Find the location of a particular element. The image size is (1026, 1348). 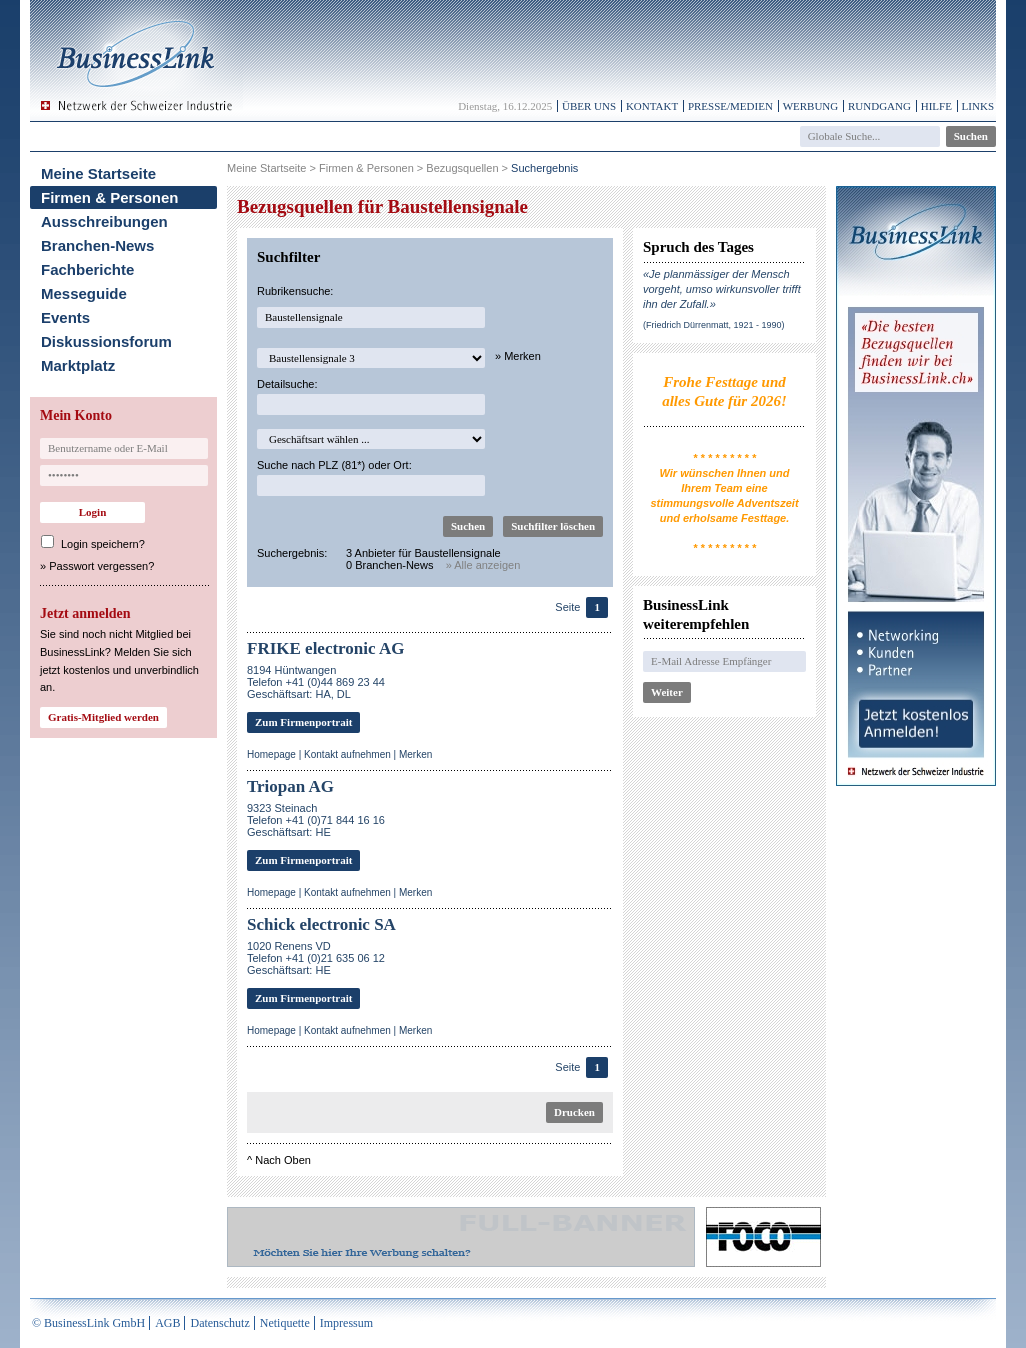

Homepage is located at coordinates (271, 754).